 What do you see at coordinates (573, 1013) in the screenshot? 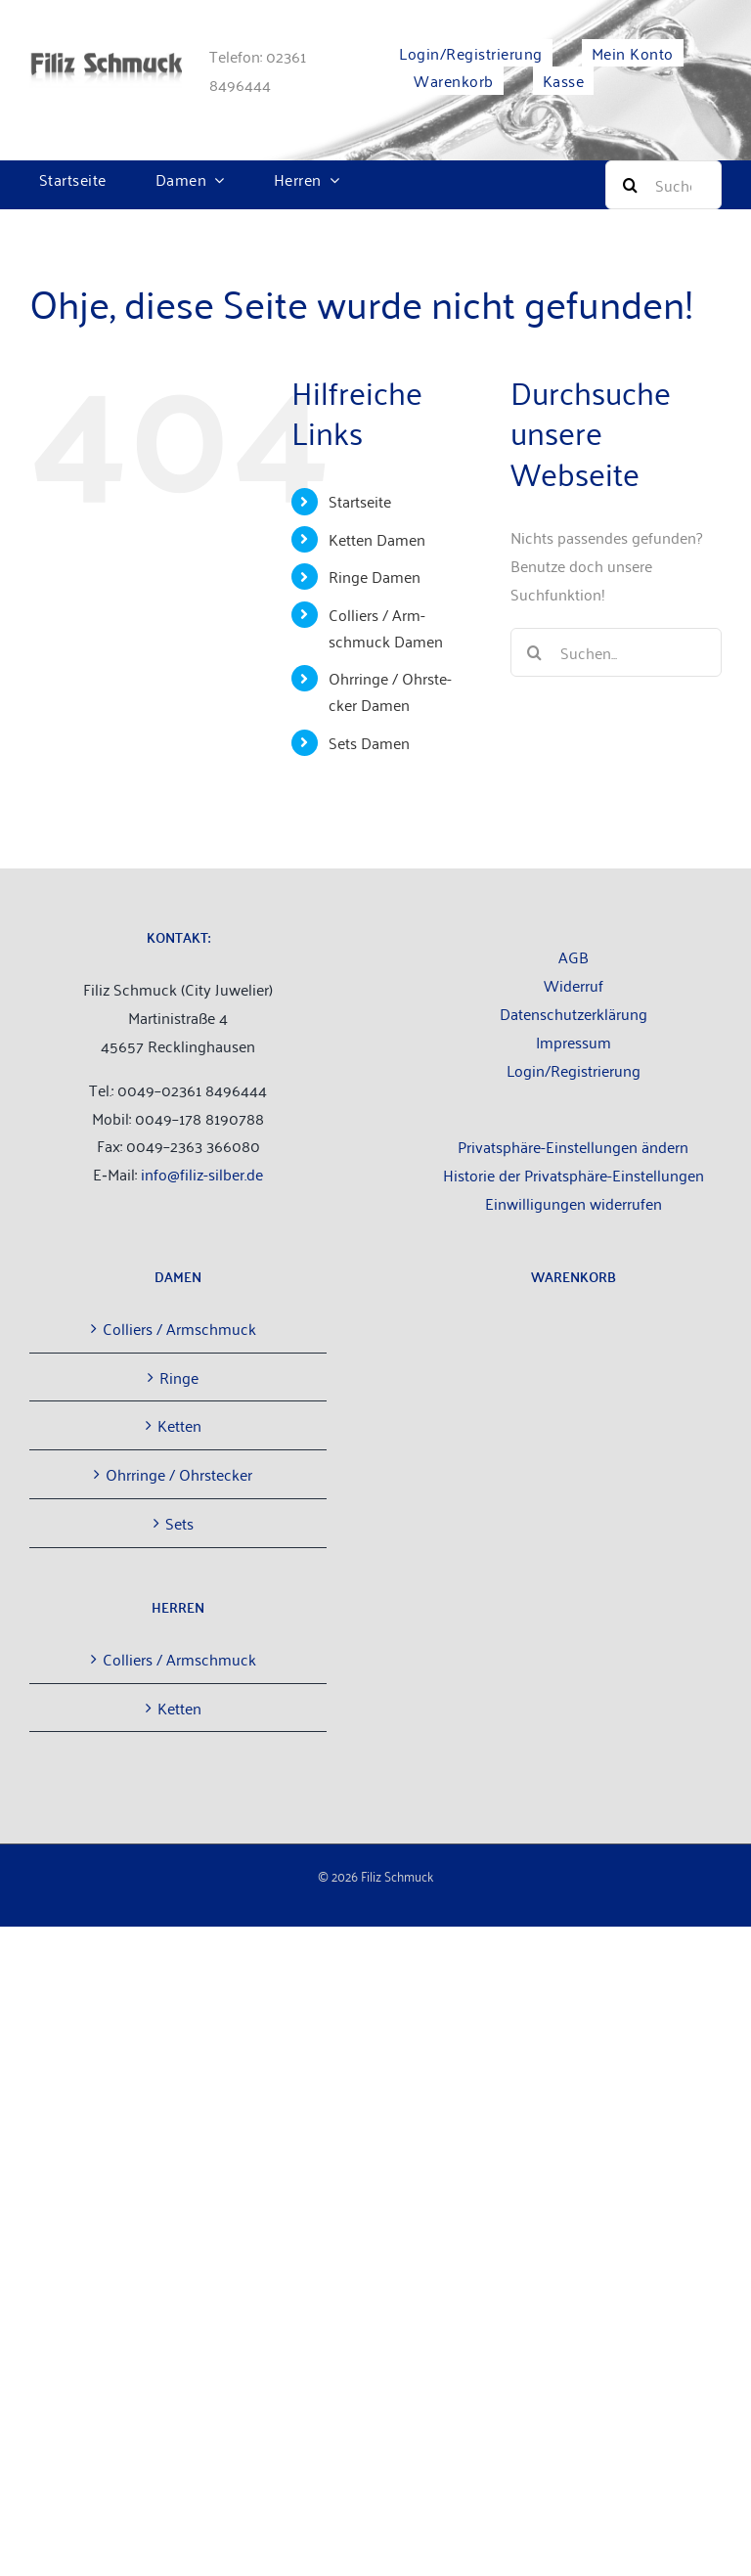
I see `Daten­schutz­er­klä­rung` at bounding box center [573, 1013].